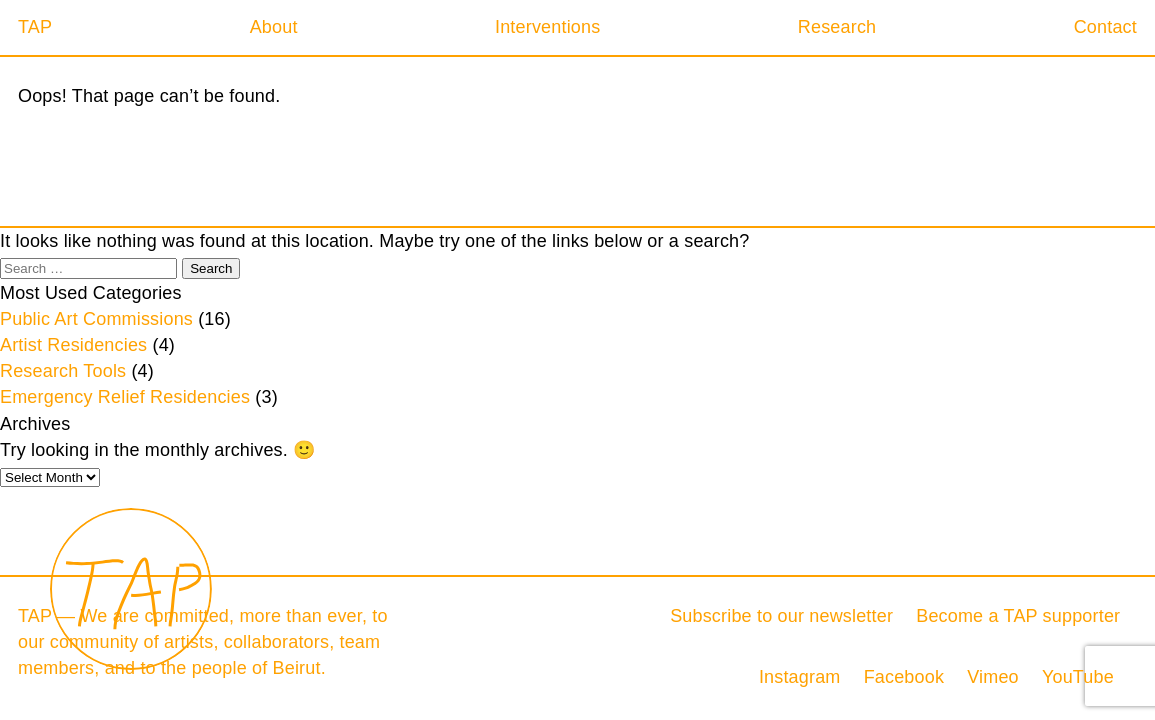  Describe the element at coordinates (125, 397) in the screenshot. I see `Emergency Relief Residencies` at that location.